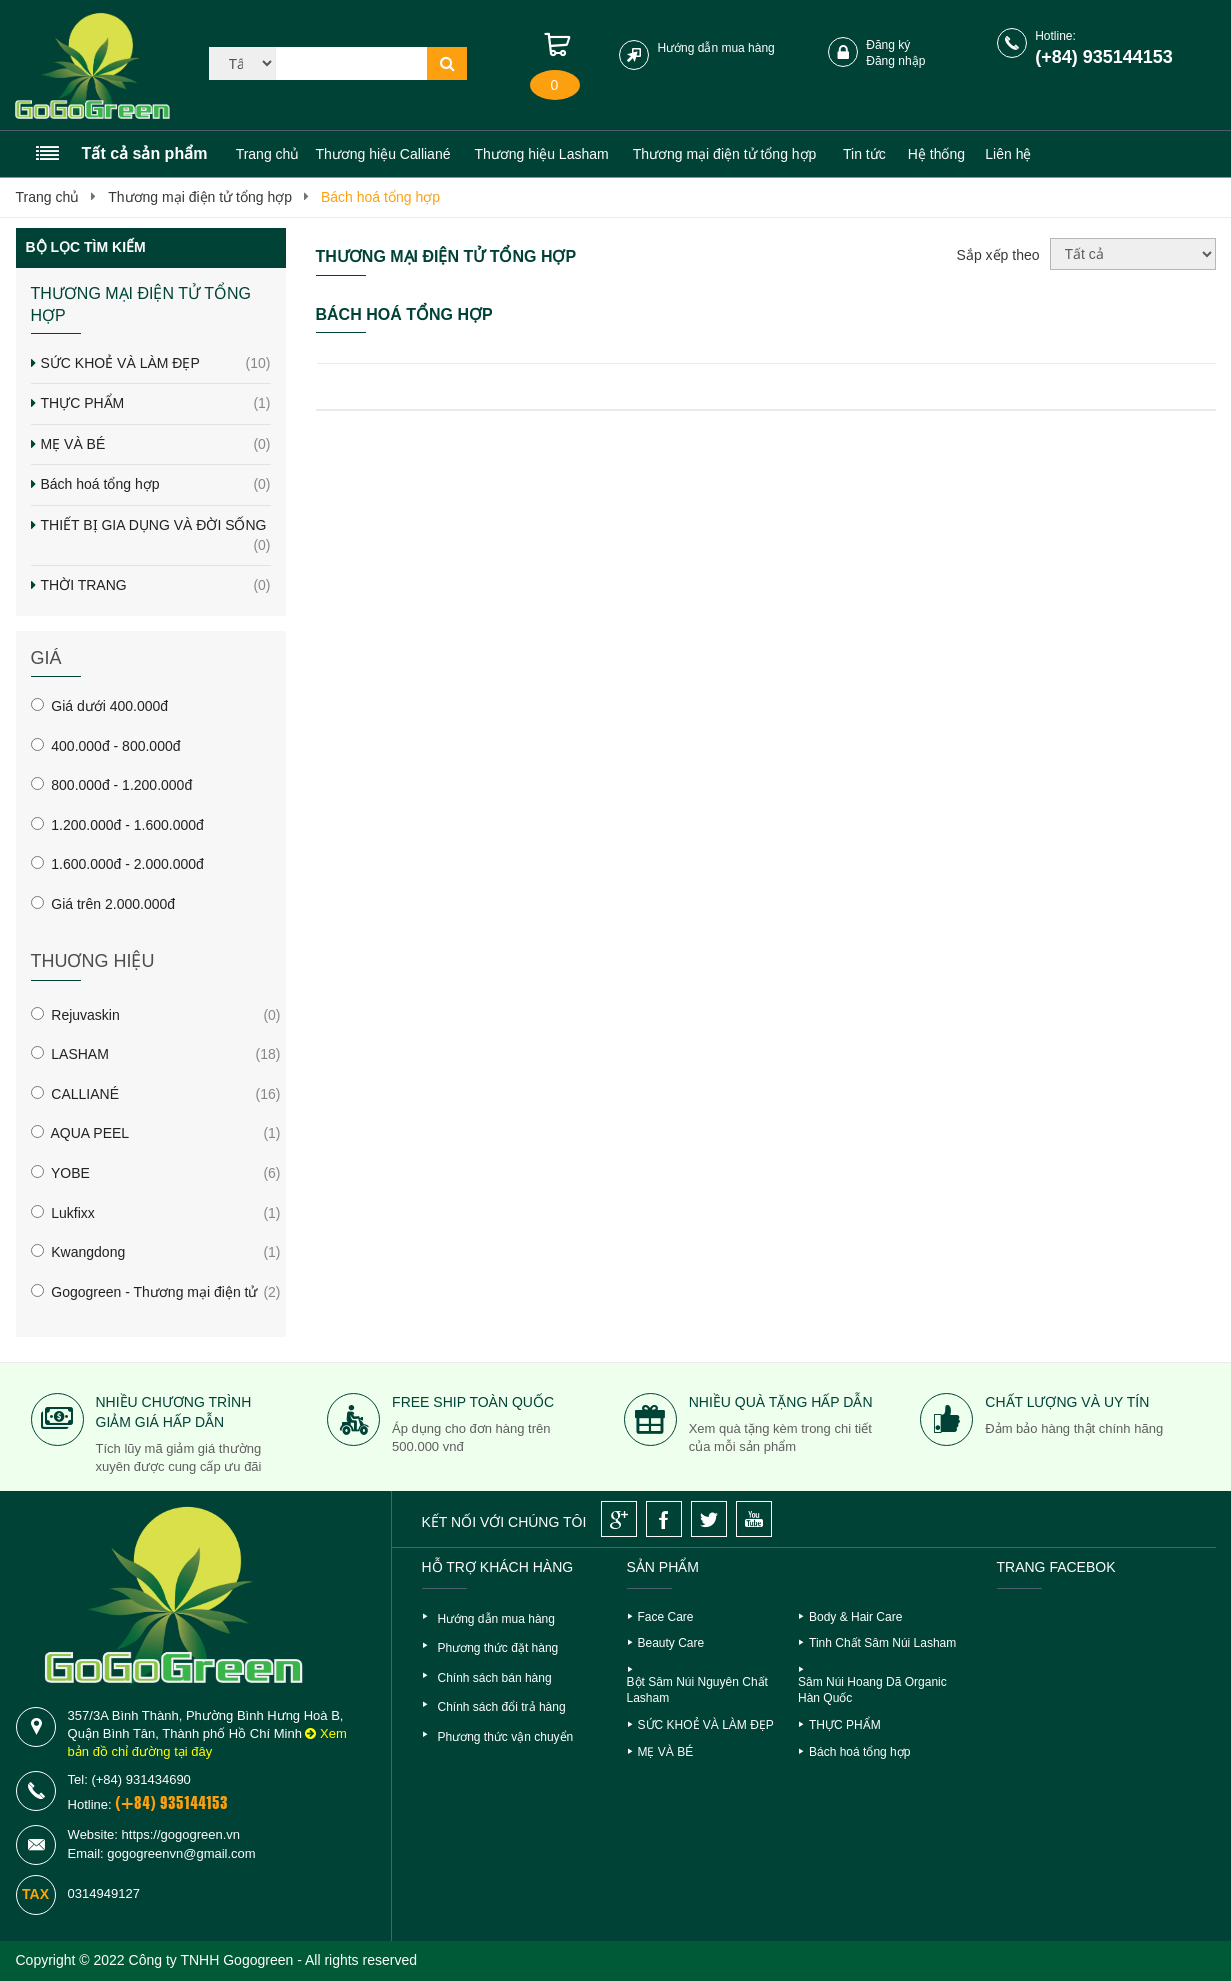 The height and width of the screenshot is (1981, 1231). Describe the element at coordinates (78, 1252) in the screenshot. I see `Kwangdong` at that location.